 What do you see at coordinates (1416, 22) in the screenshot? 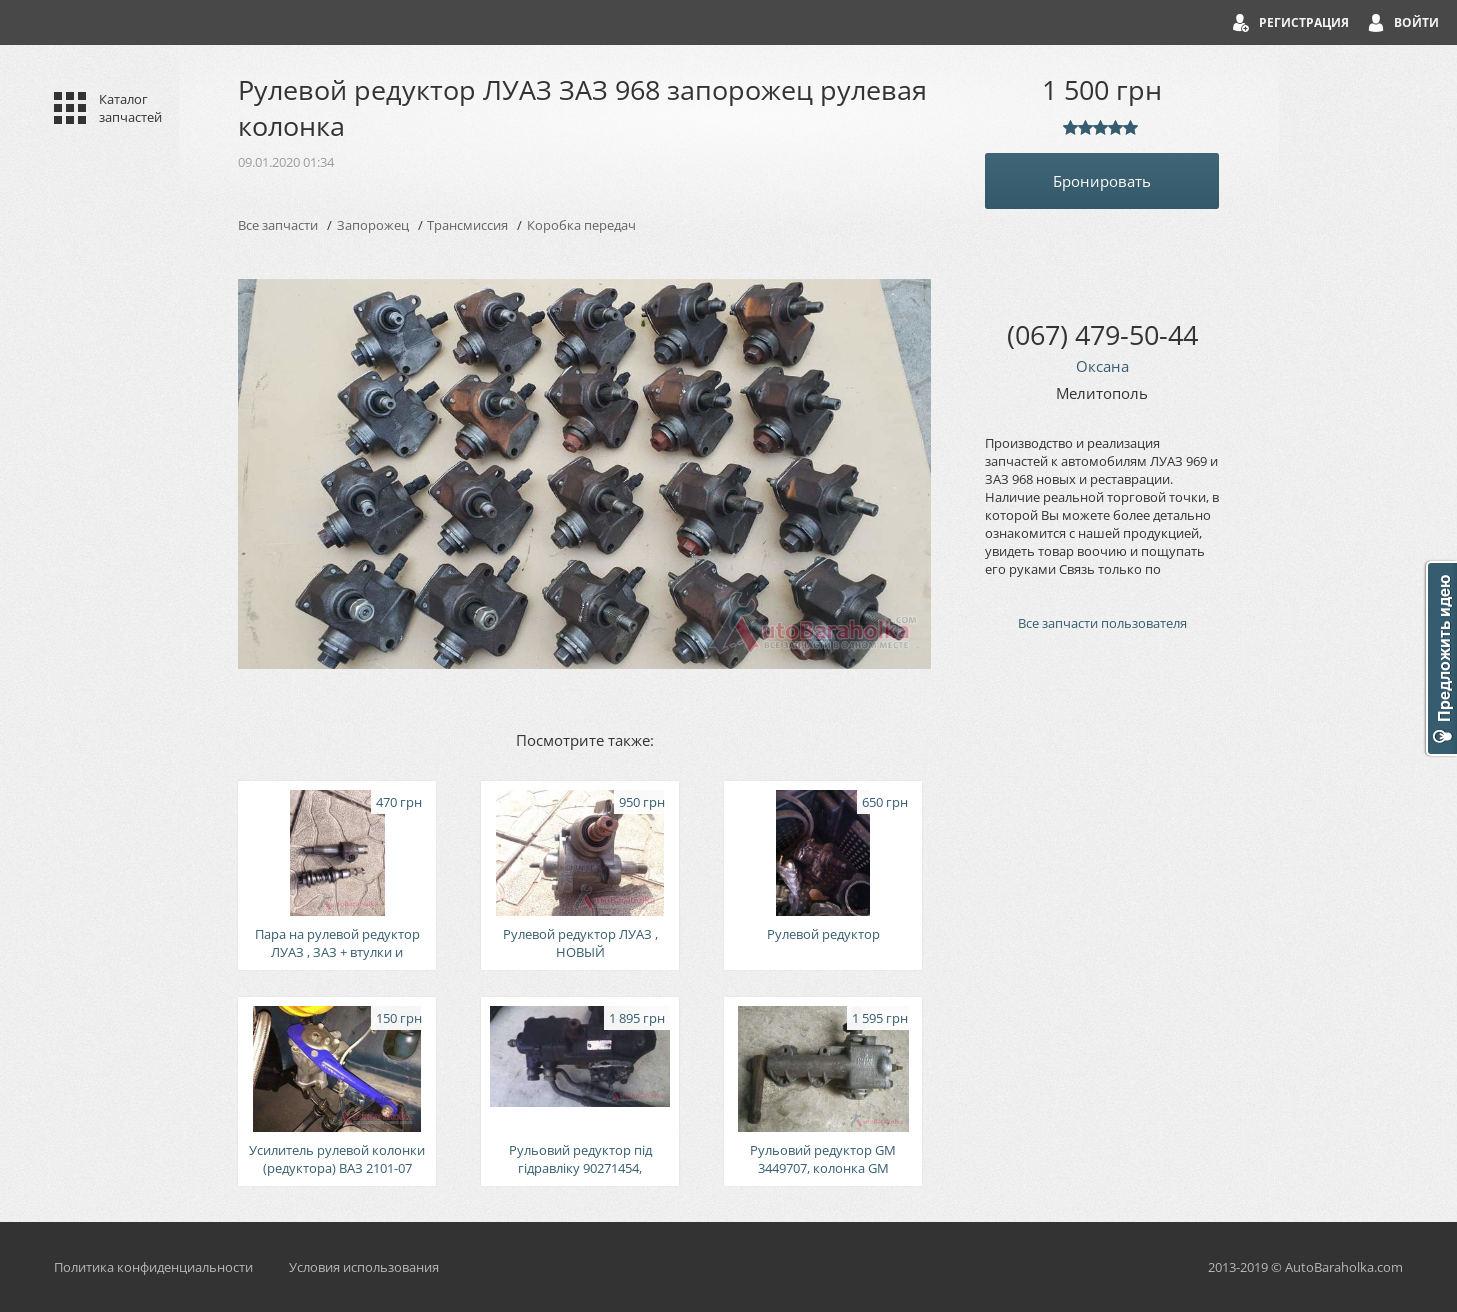
I see `Войти` at bounding box center [1416, 22].